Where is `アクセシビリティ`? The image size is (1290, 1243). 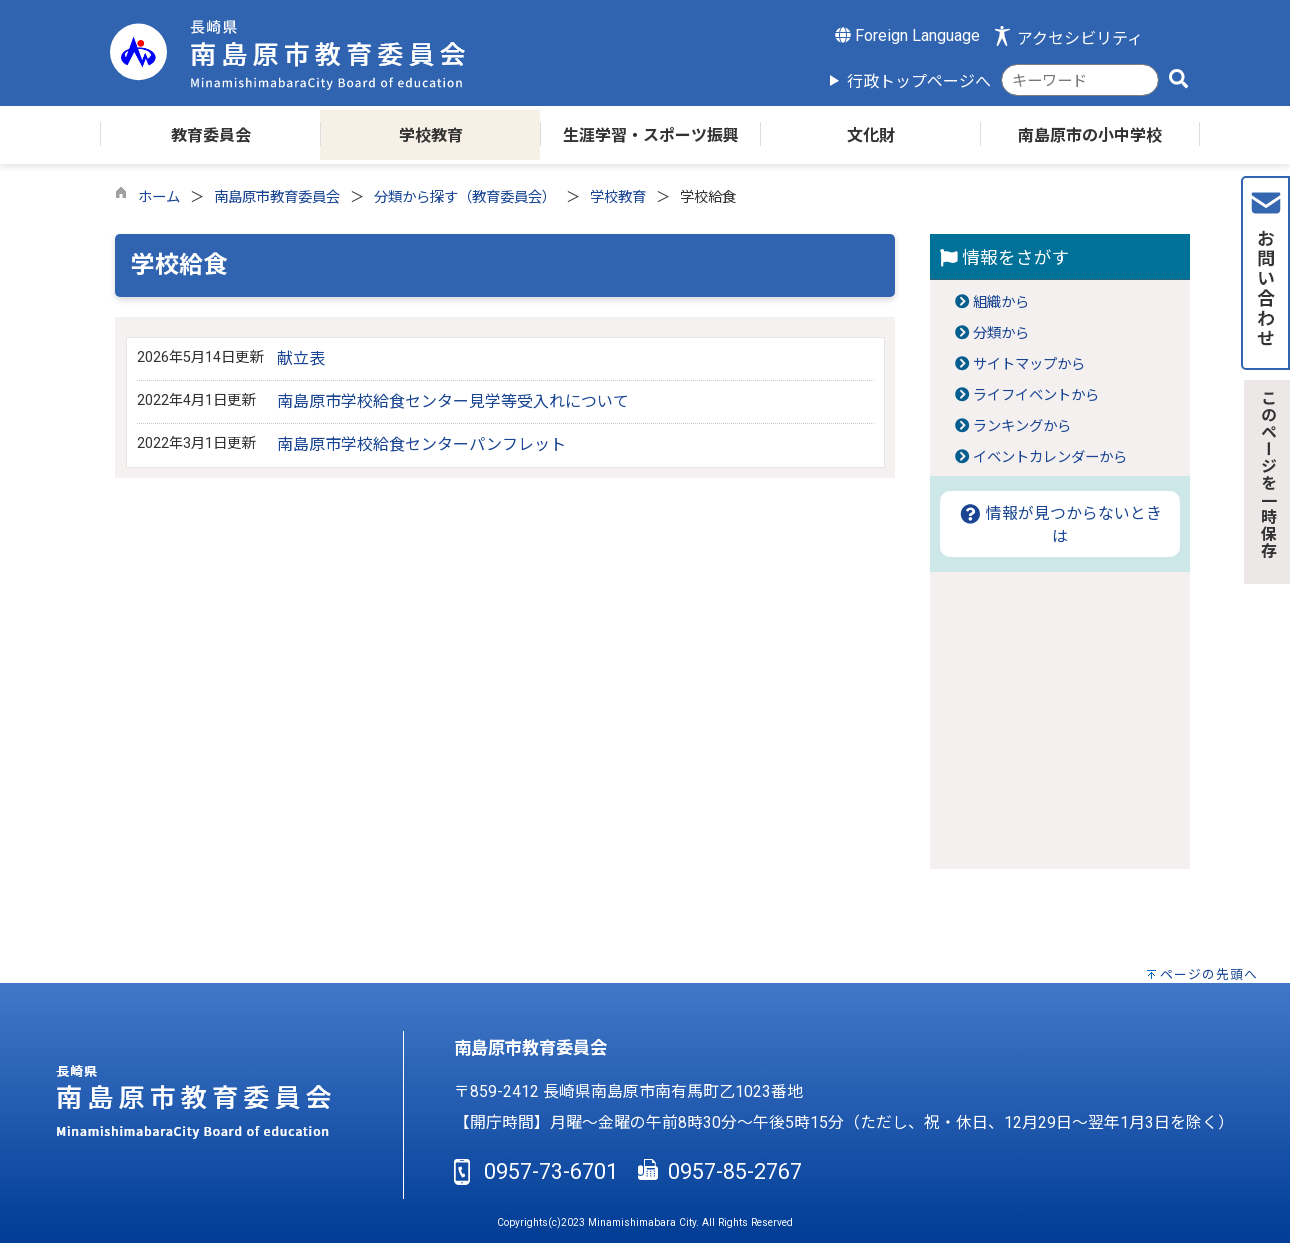 アクセシビリティ is located at coordinates (1080, 38).